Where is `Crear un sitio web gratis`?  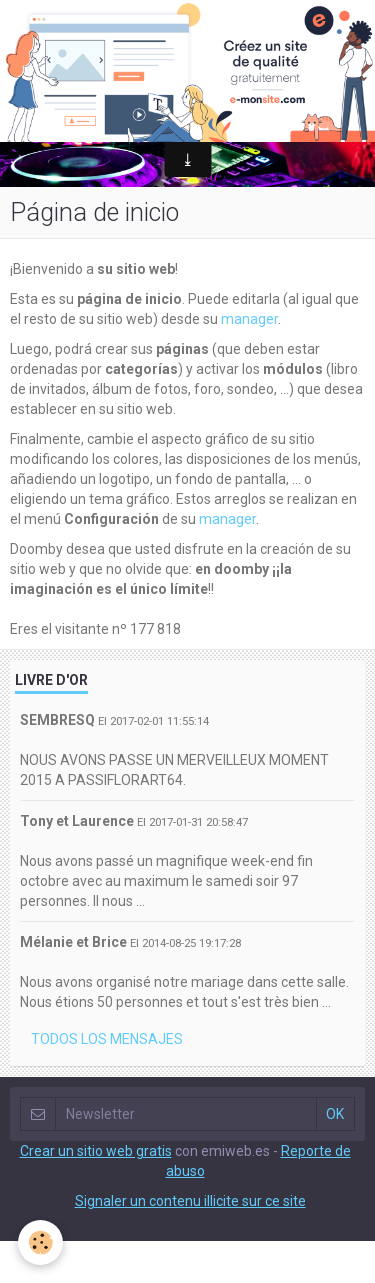
Crear un sitio web gratis is located at coordinates (96, 1151).